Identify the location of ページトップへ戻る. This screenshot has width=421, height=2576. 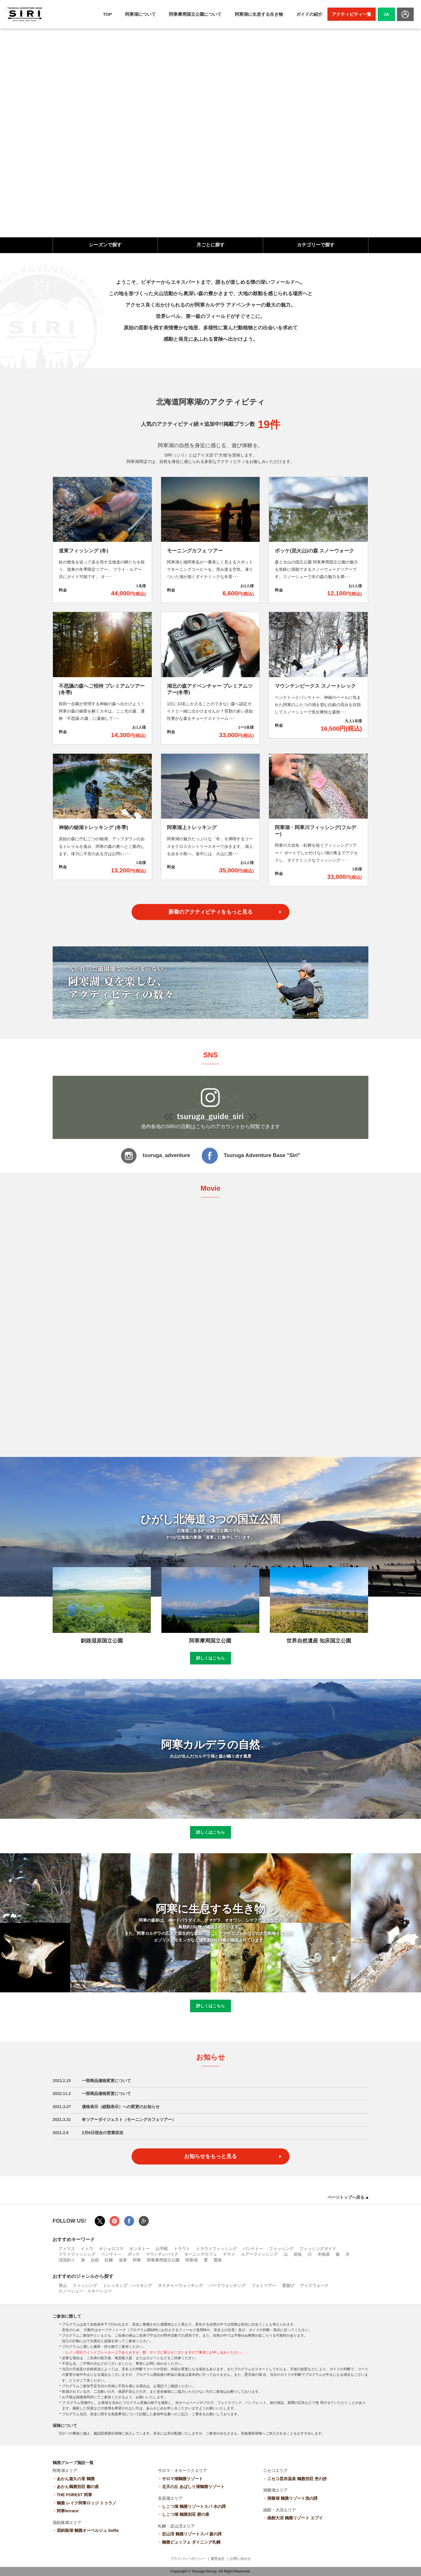
(347, 2197).